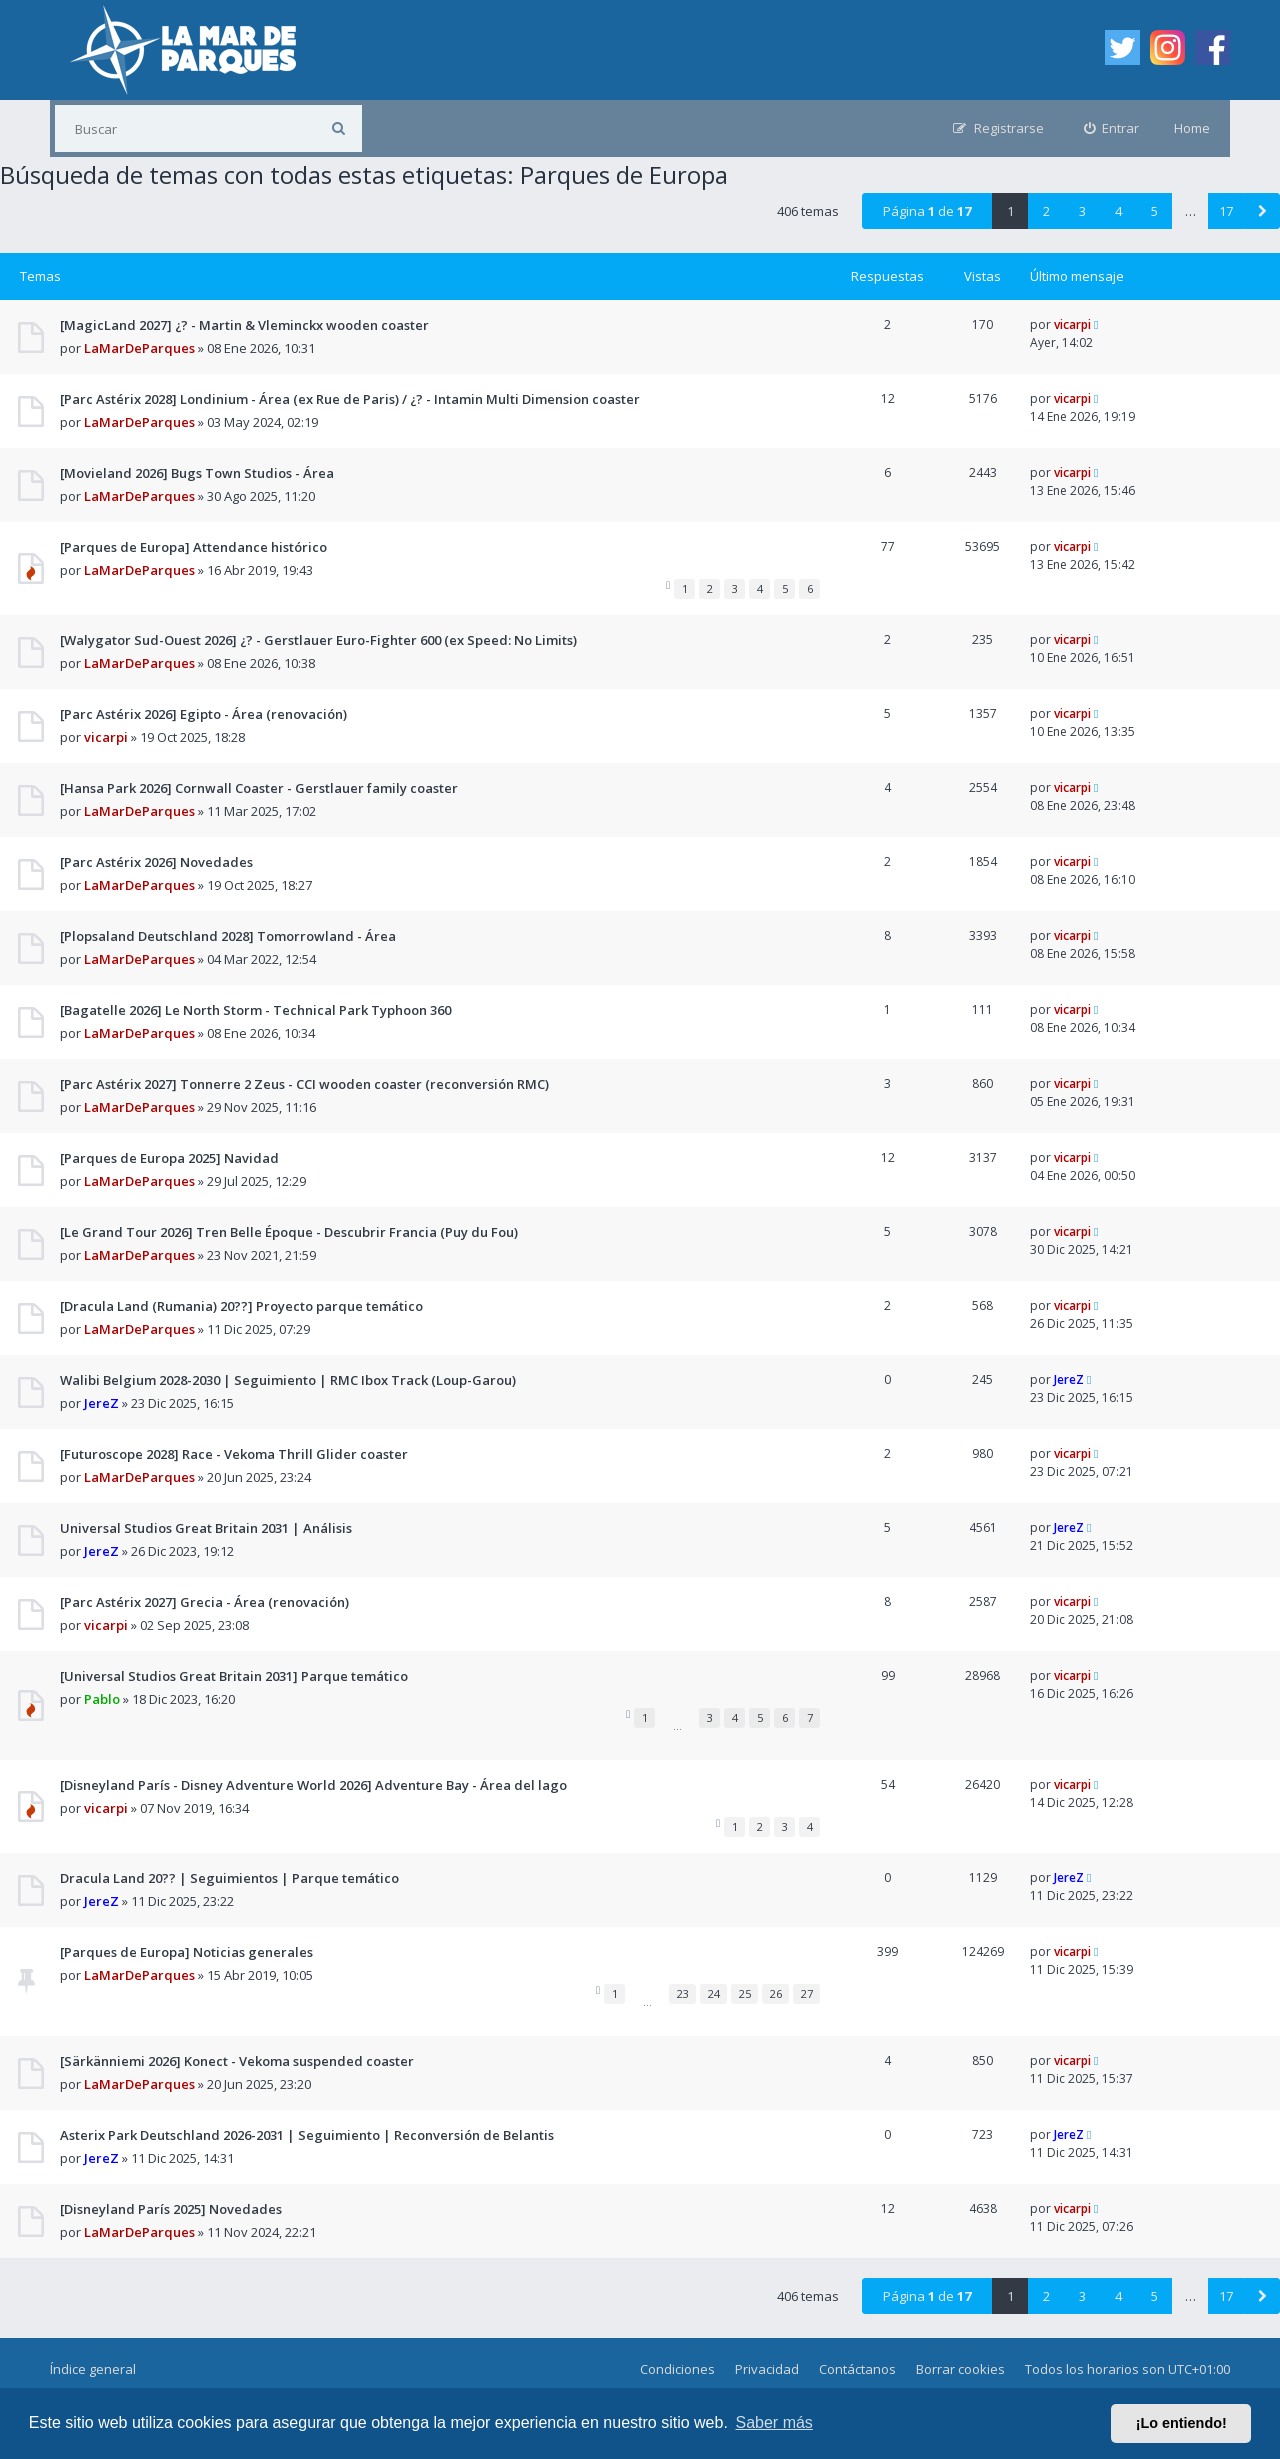  I want to click on [Parc Astérix 2027] Tonnerre 2 Zeus - CCI wooden coaster (reconversión RMC), so click(304, 1084).